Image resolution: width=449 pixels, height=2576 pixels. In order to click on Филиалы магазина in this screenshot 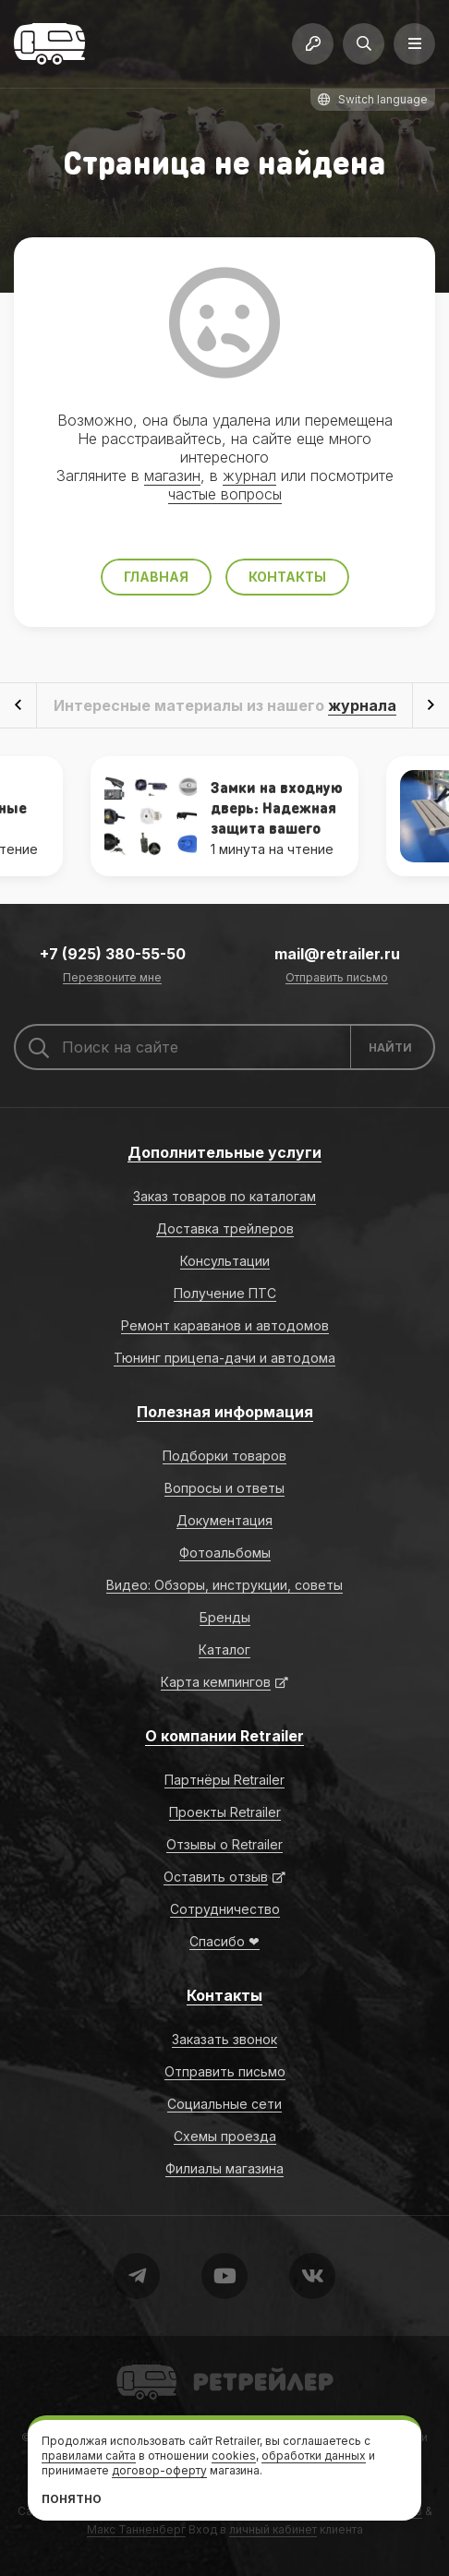, I will do `click(224, 2168)`.